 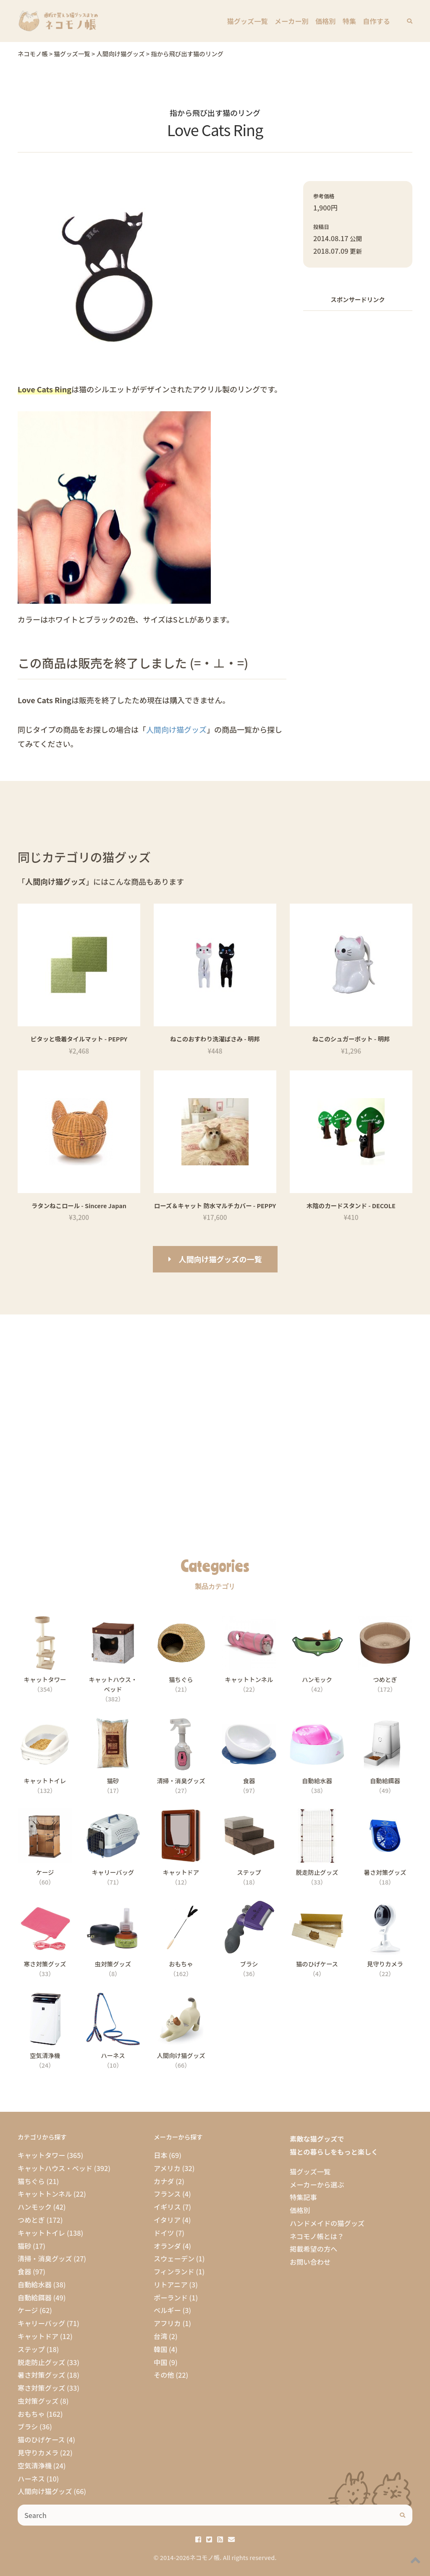 What do you see at coordinates (35, 2297) in the screenshot?
I see `自動給餌器` at bounding box center [35, 2297].